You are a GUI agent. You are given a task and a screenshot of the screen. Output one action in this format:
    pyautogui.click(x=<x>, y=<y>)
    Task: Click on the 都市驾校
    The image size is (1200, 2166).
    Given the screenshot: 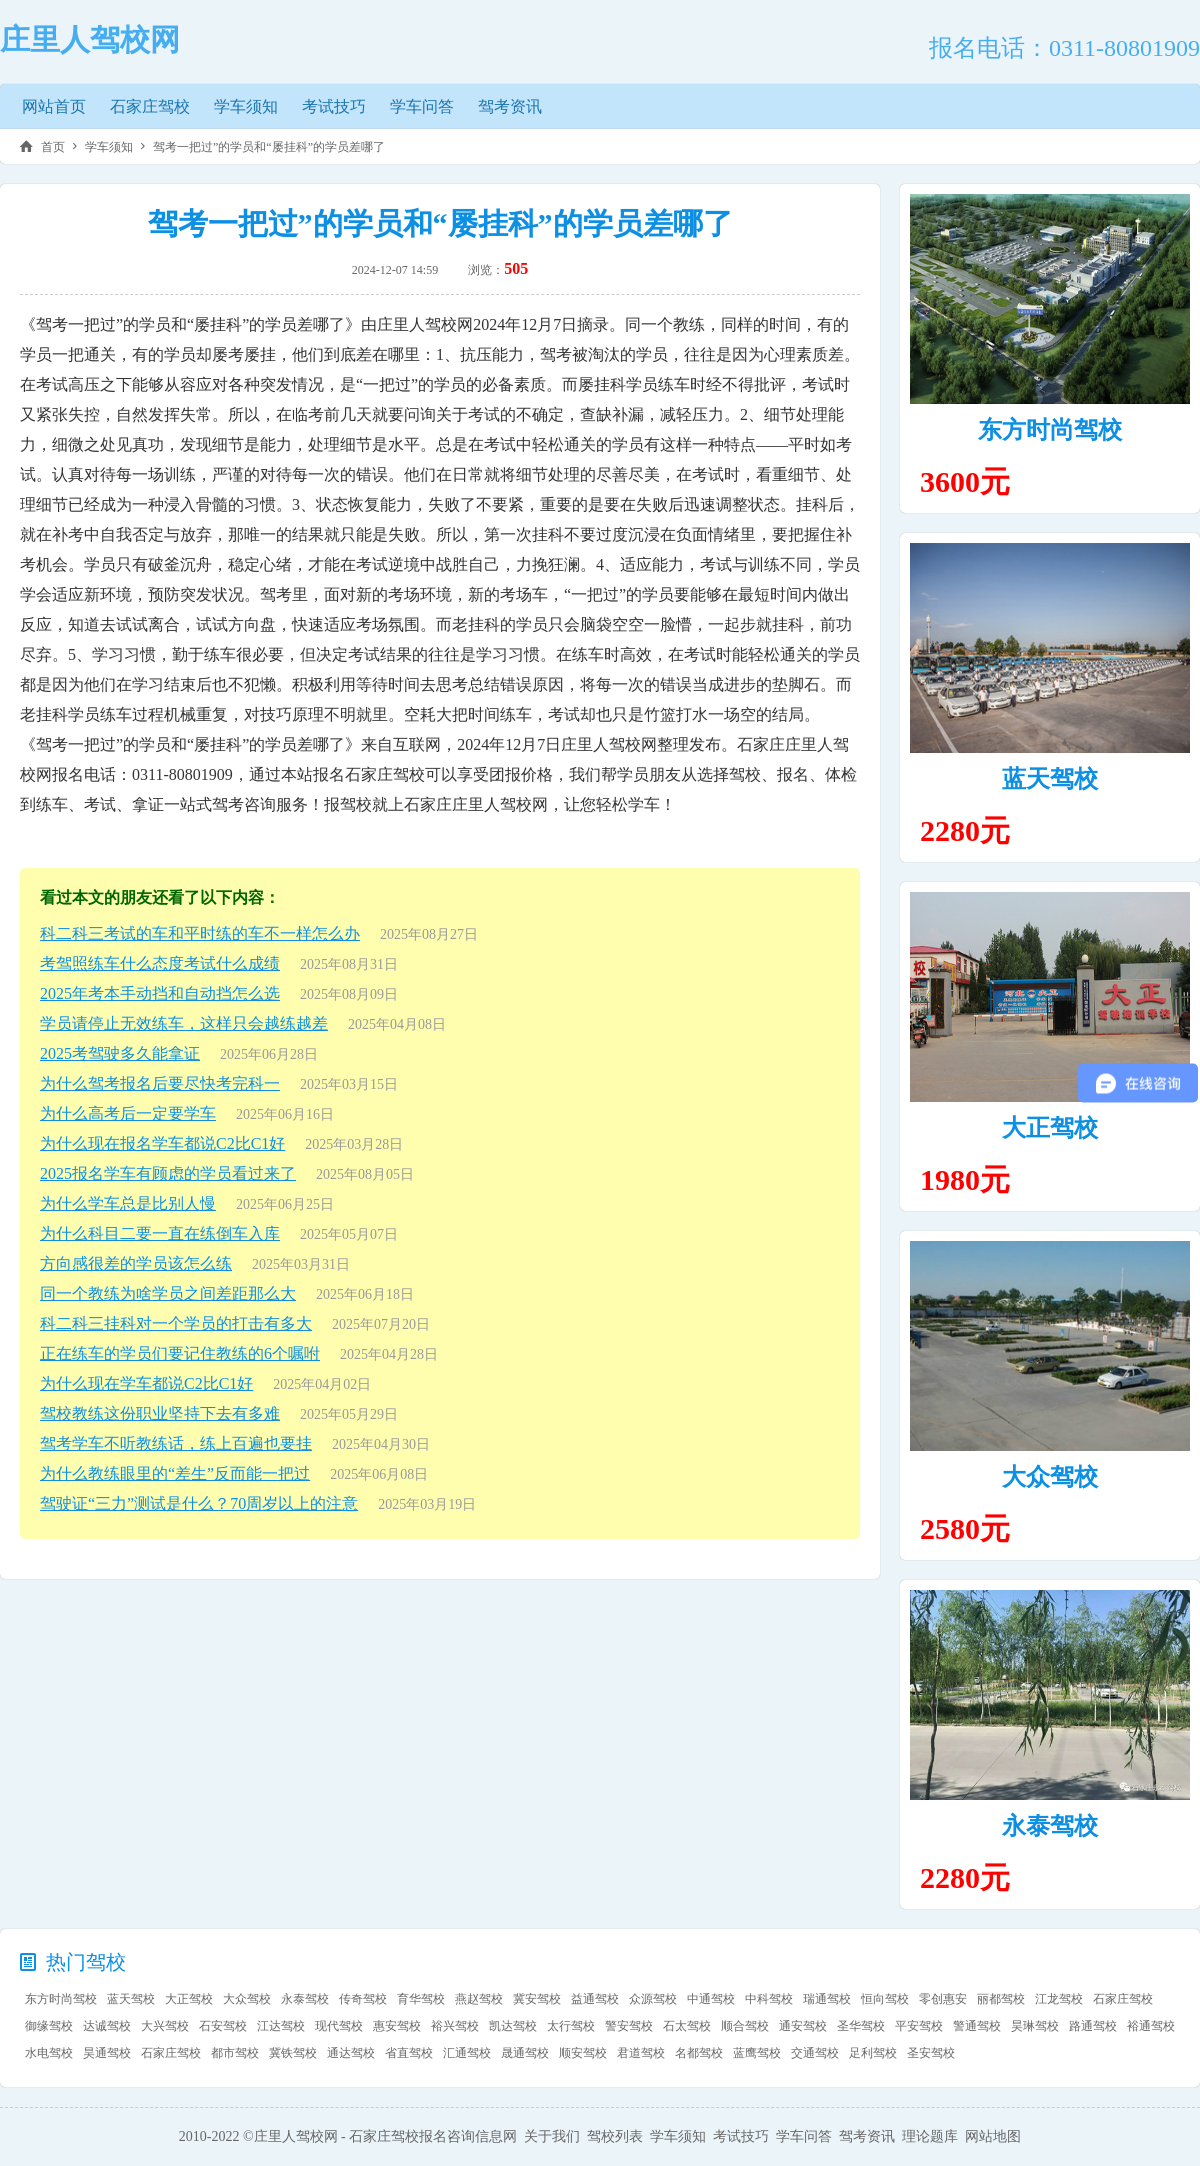 What is the action you would take?
    pyautogui.click(x=235, y=2053)
    